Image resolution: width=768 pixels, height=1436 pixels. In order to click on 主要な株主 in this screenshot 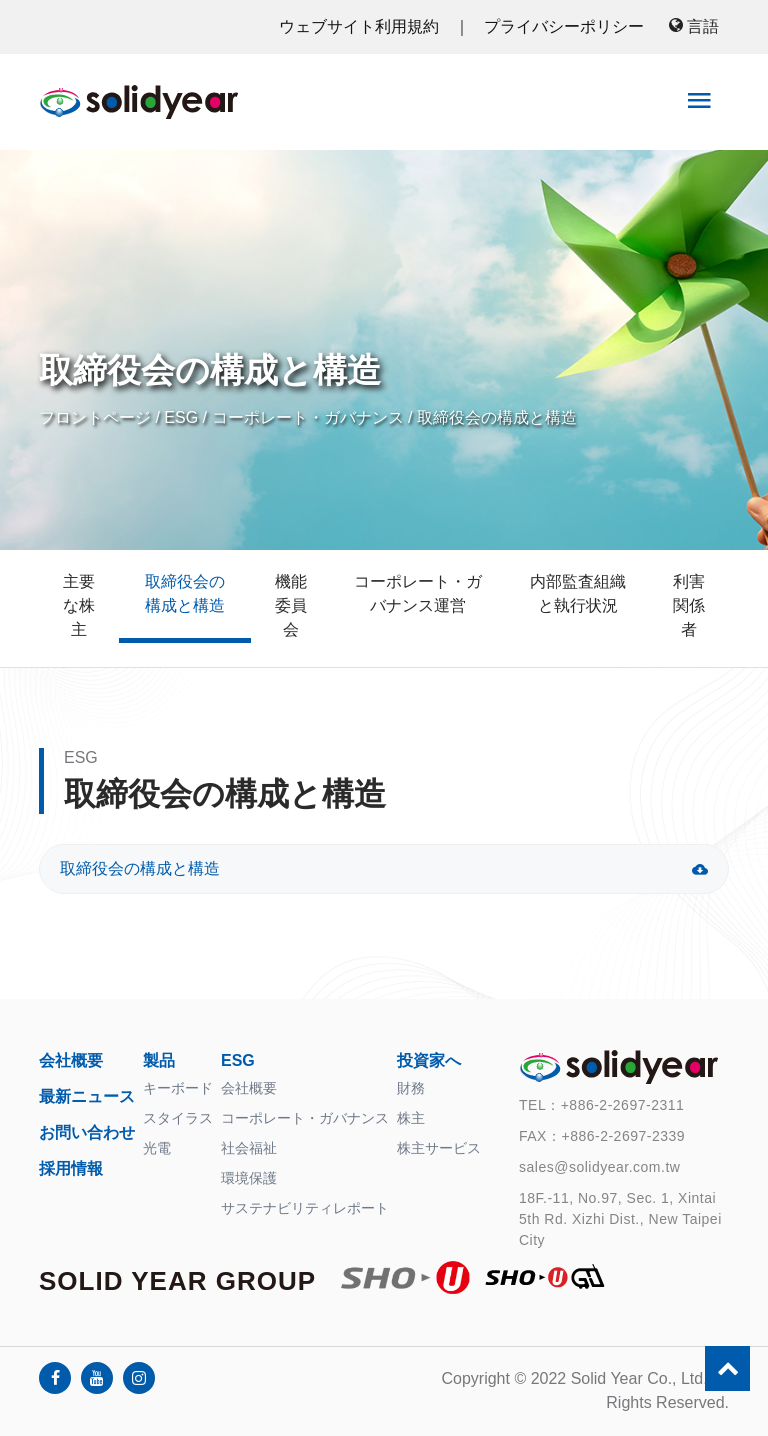, I will do `click(79, 605)`.